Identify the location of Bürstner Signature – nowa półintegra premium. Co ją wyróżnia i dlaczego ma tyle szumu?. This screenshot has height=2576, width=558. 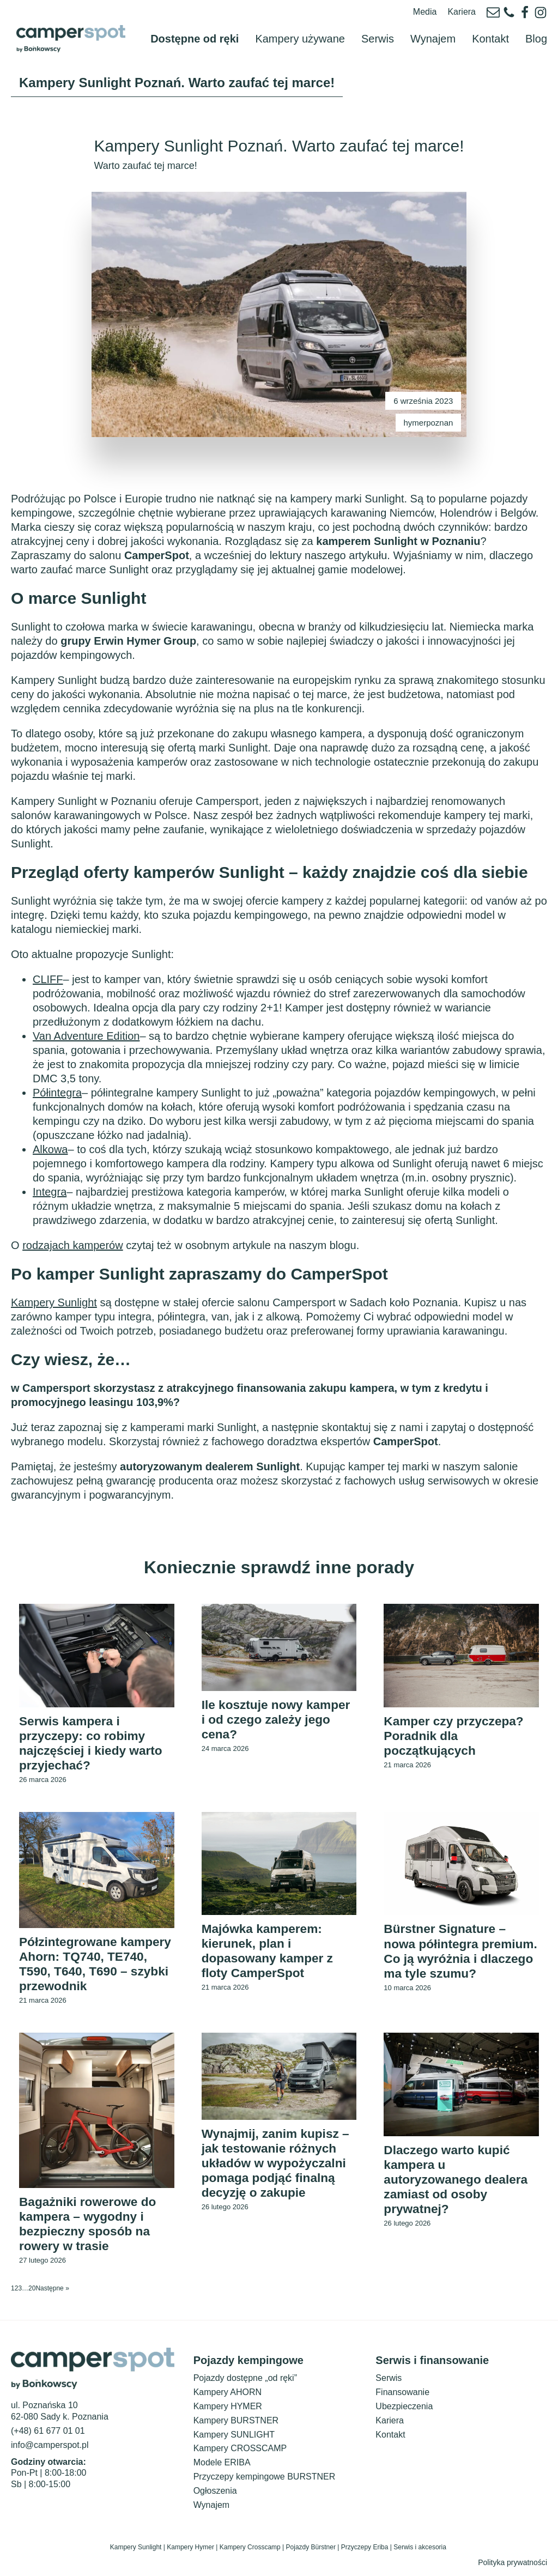
(461, 1948).